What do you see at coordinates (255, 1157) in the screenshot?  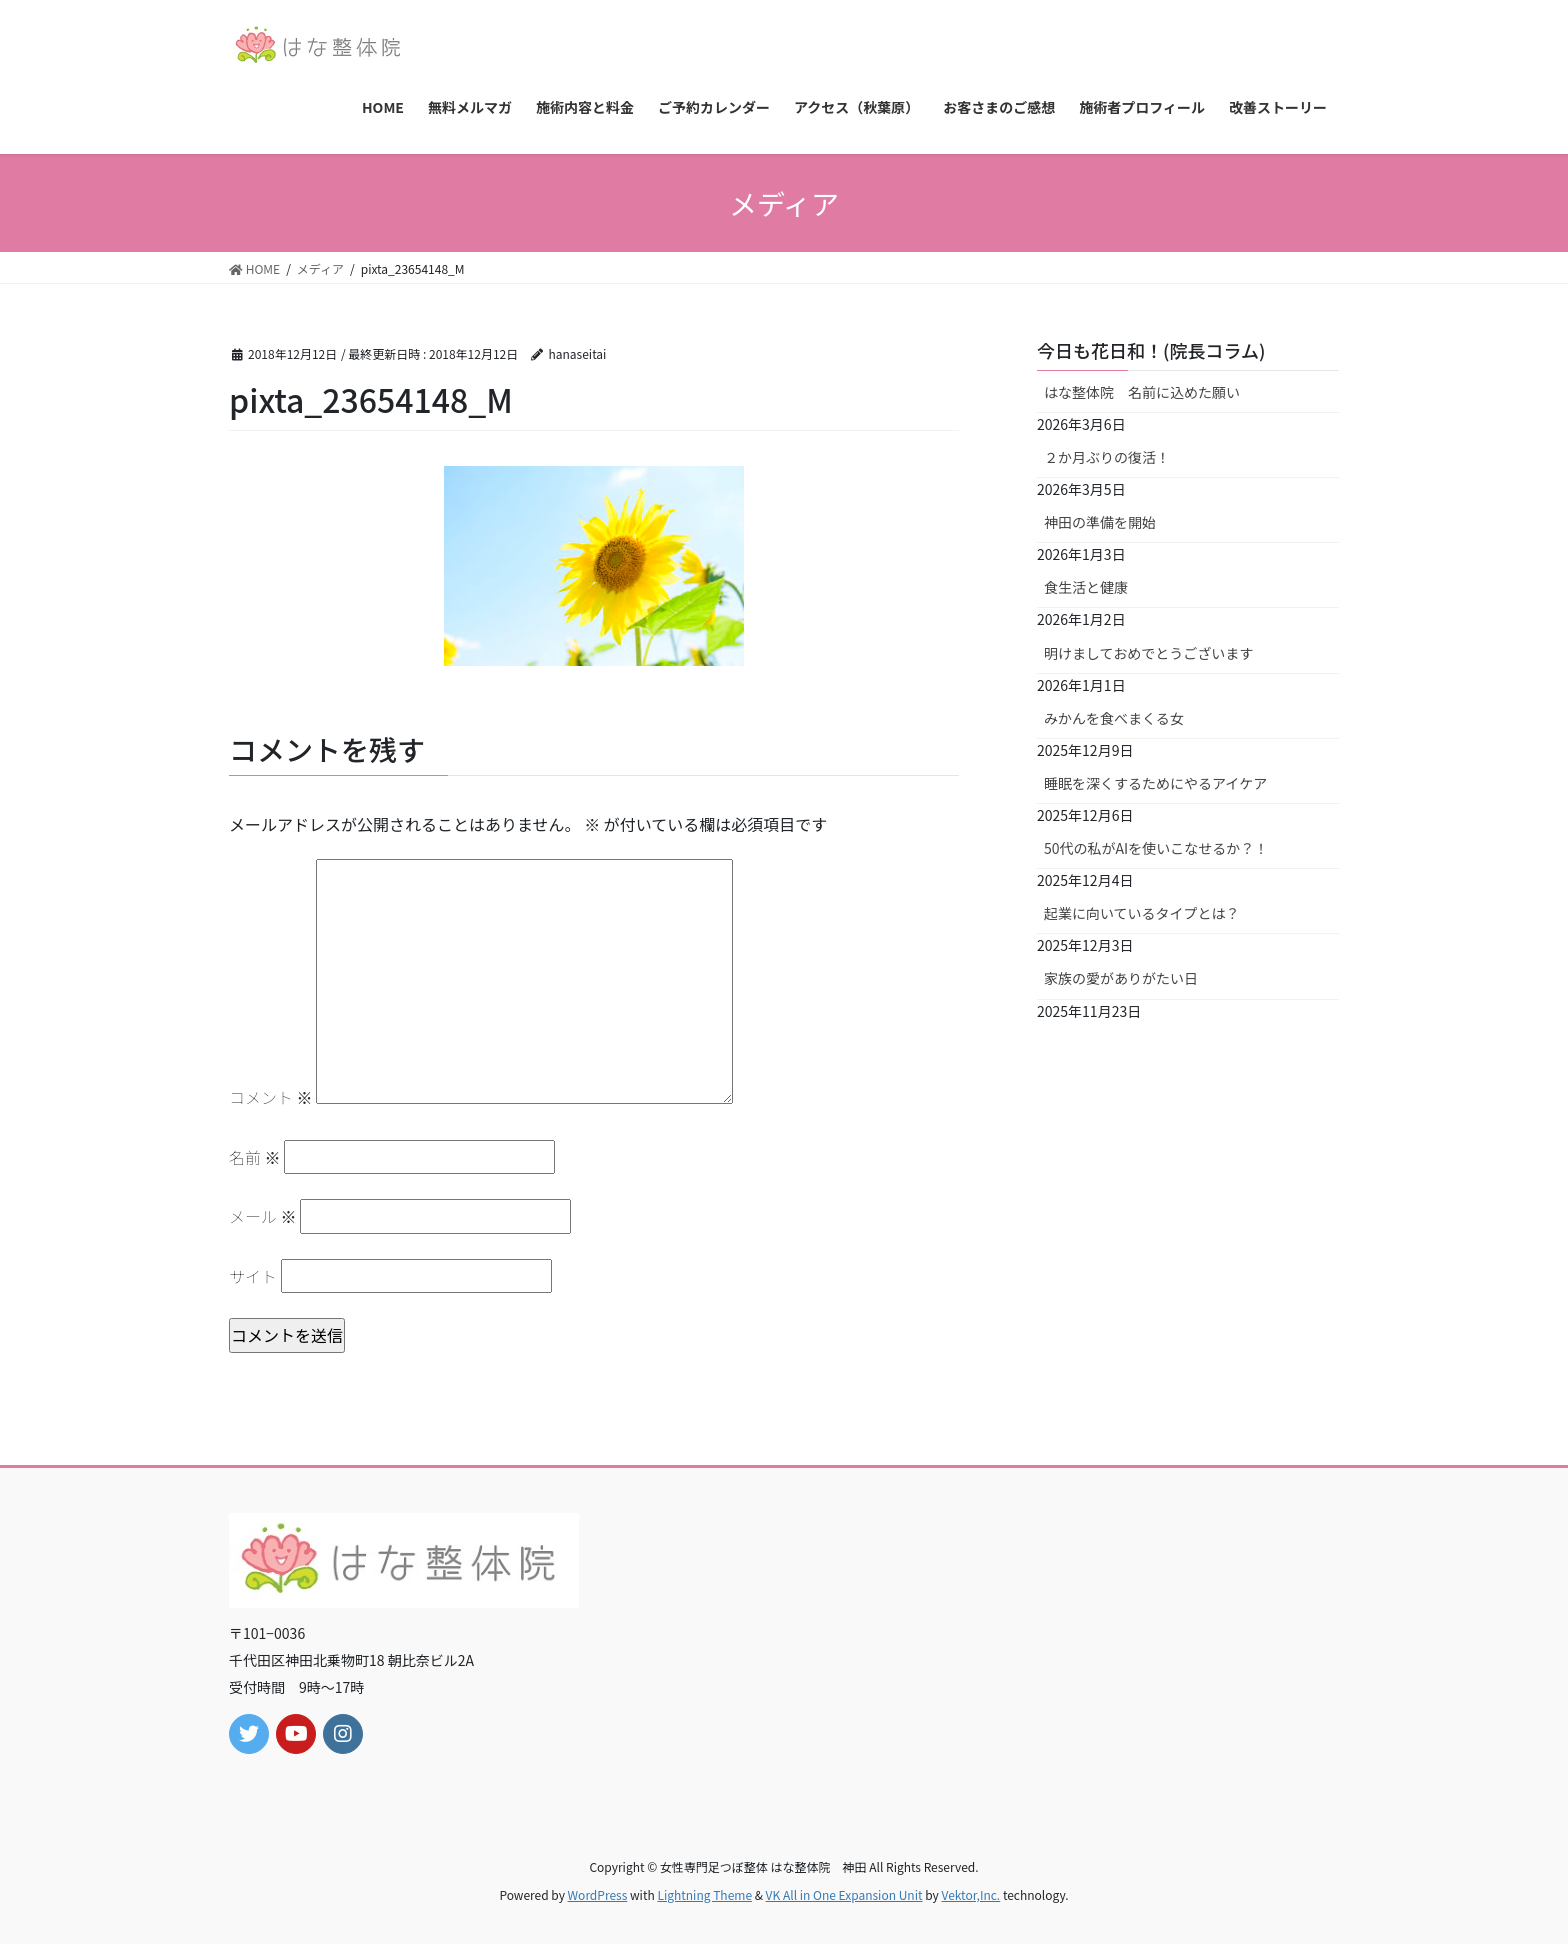 I see `名前` at bounding box center [255, 1157].